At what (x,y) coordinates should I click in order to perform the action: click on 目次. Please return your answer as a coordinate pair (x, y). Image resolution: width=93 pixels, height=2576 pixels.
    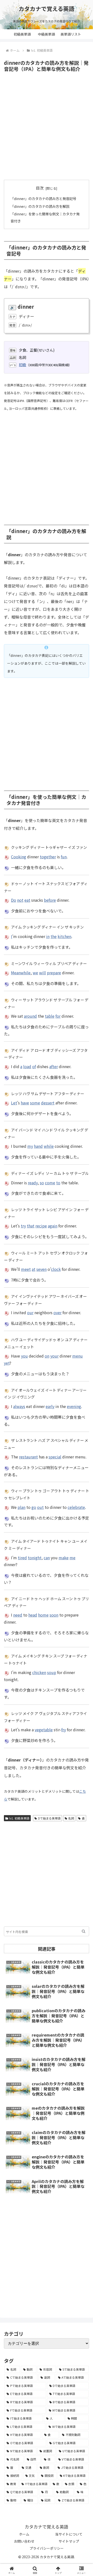
    Looking at the image, I should click on (40, 188).